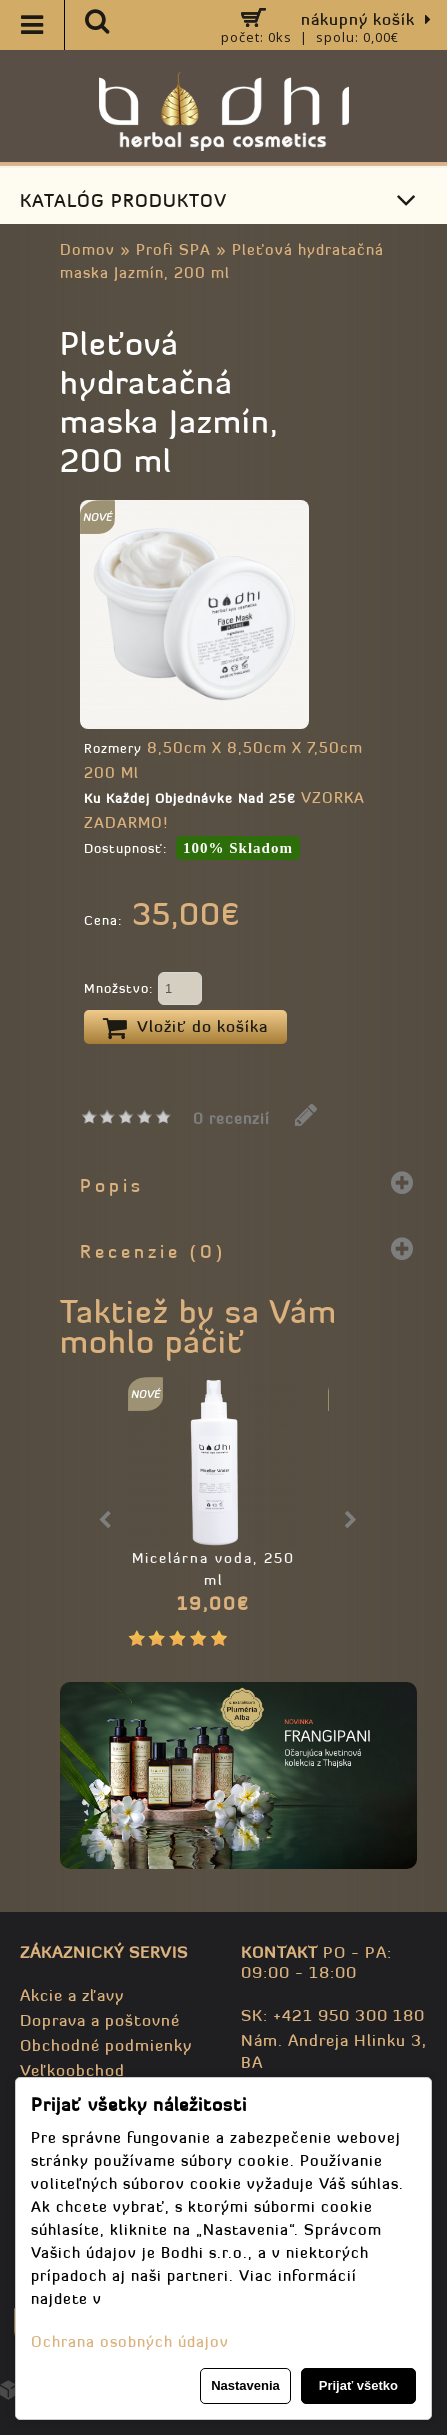 The height and width of the screenshot is (2435, 447). Describe the element at coordinates (358, 2385) in the screenshot. I see `Prijať všetko [button]` at that location.